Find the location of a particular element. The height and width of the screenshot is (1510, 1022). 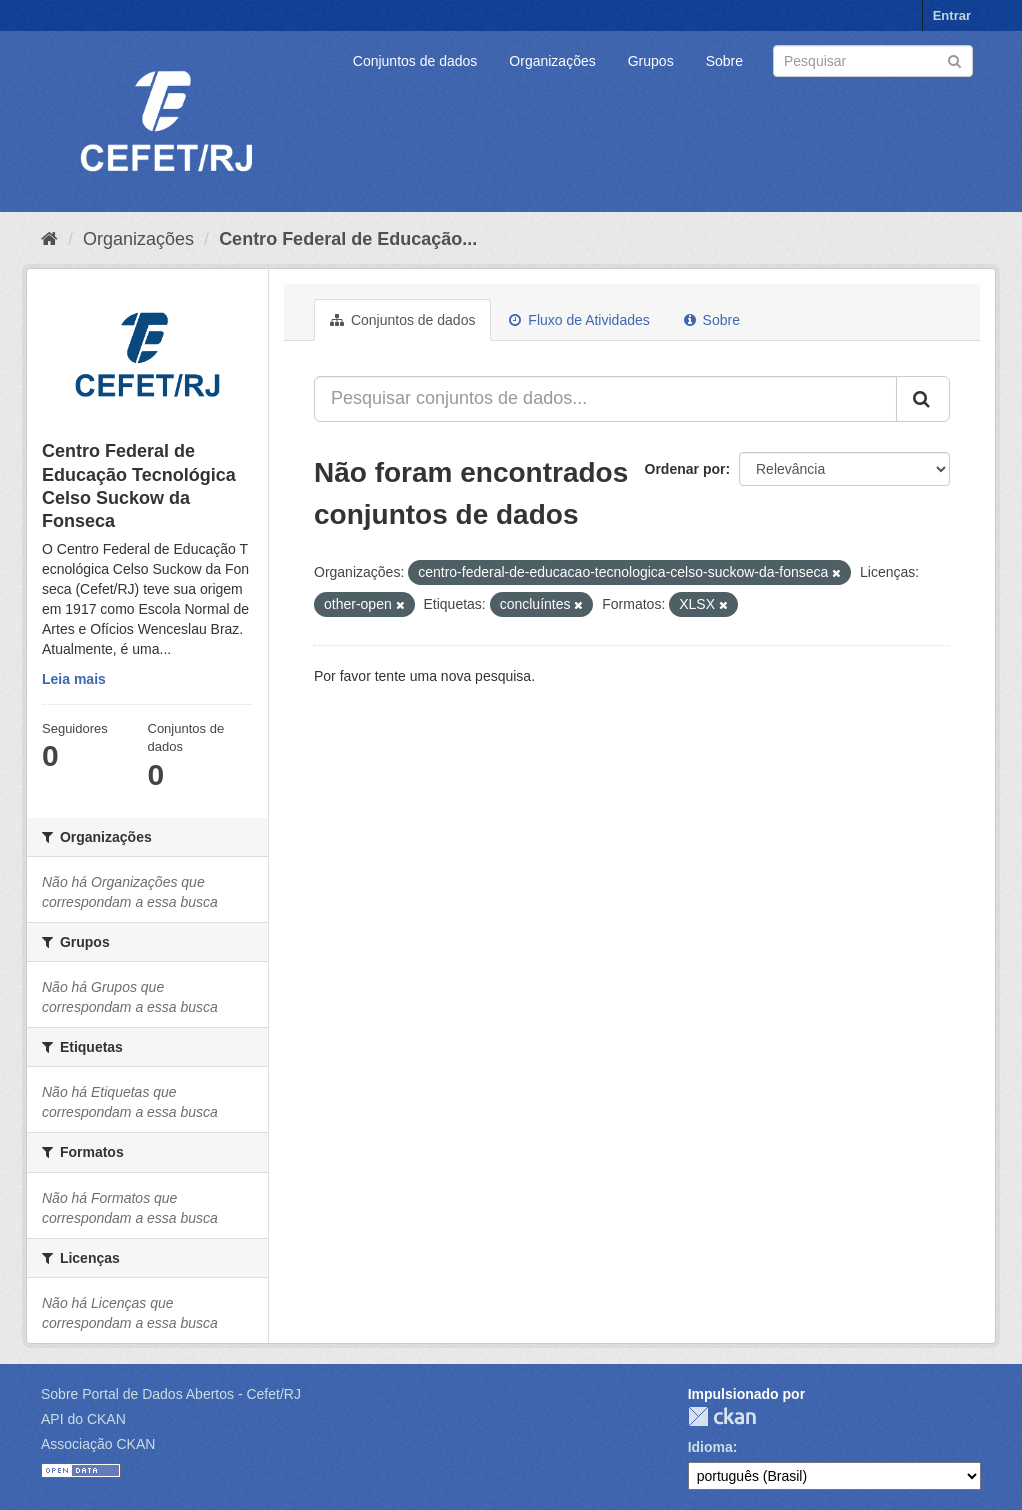

Grupos is located at coordinates (651, 61).